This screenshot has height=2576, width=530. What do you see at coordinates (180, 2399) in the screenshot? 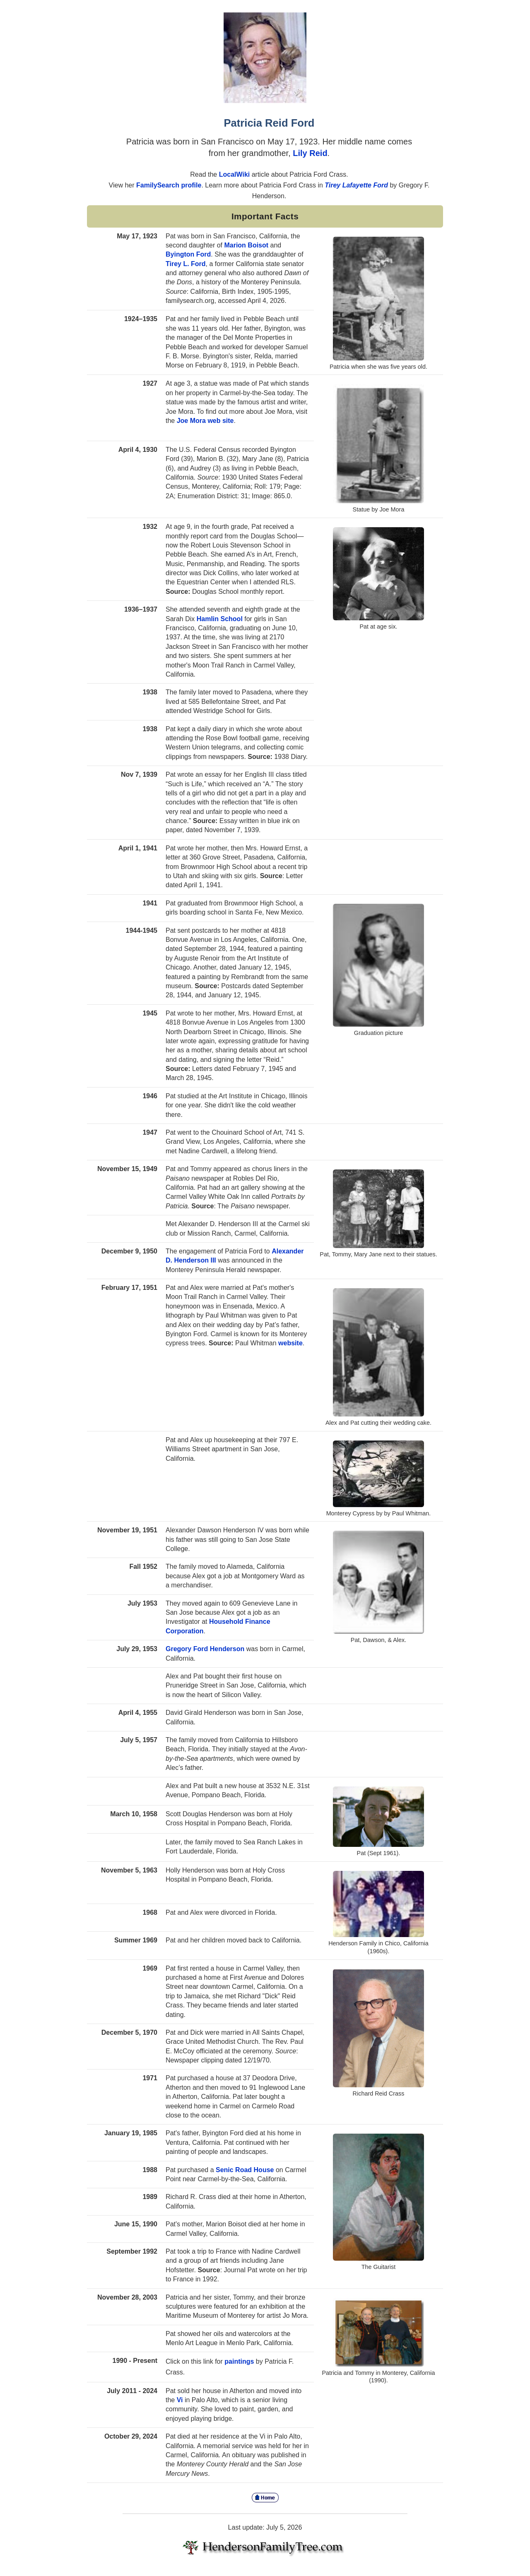
I see `Vi` at bounding box center [180, 2399].